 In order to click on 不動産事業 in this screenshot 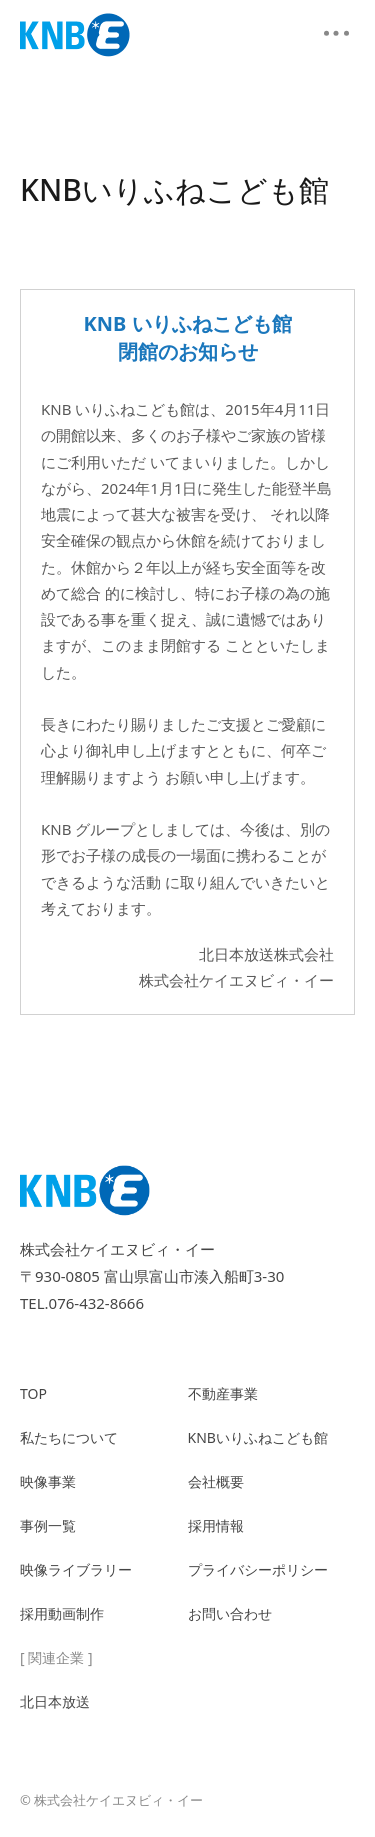, I will do `click(223, 1393)`.